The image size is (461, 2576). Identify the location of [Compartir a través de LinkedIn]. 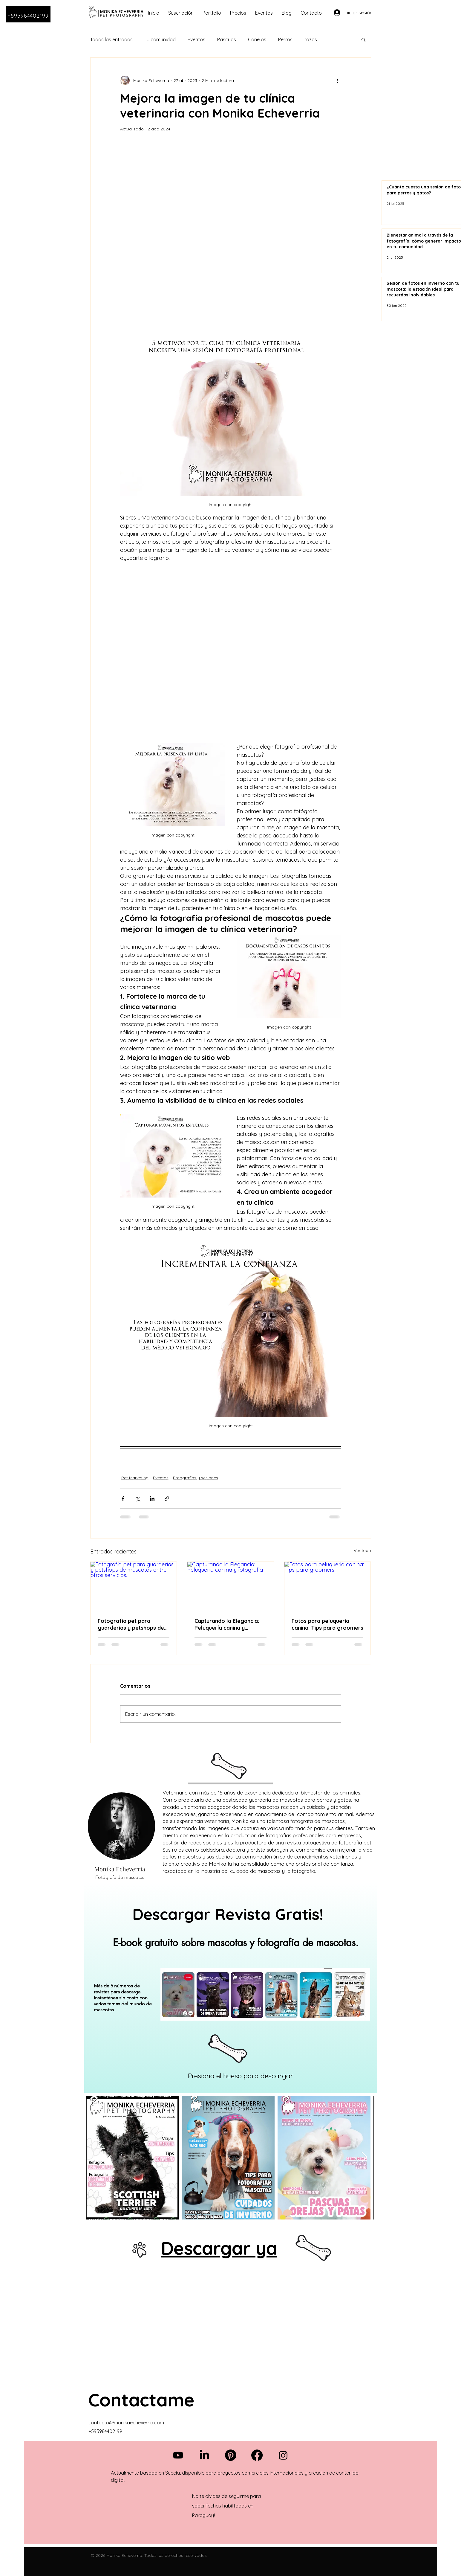
(152, 1498).